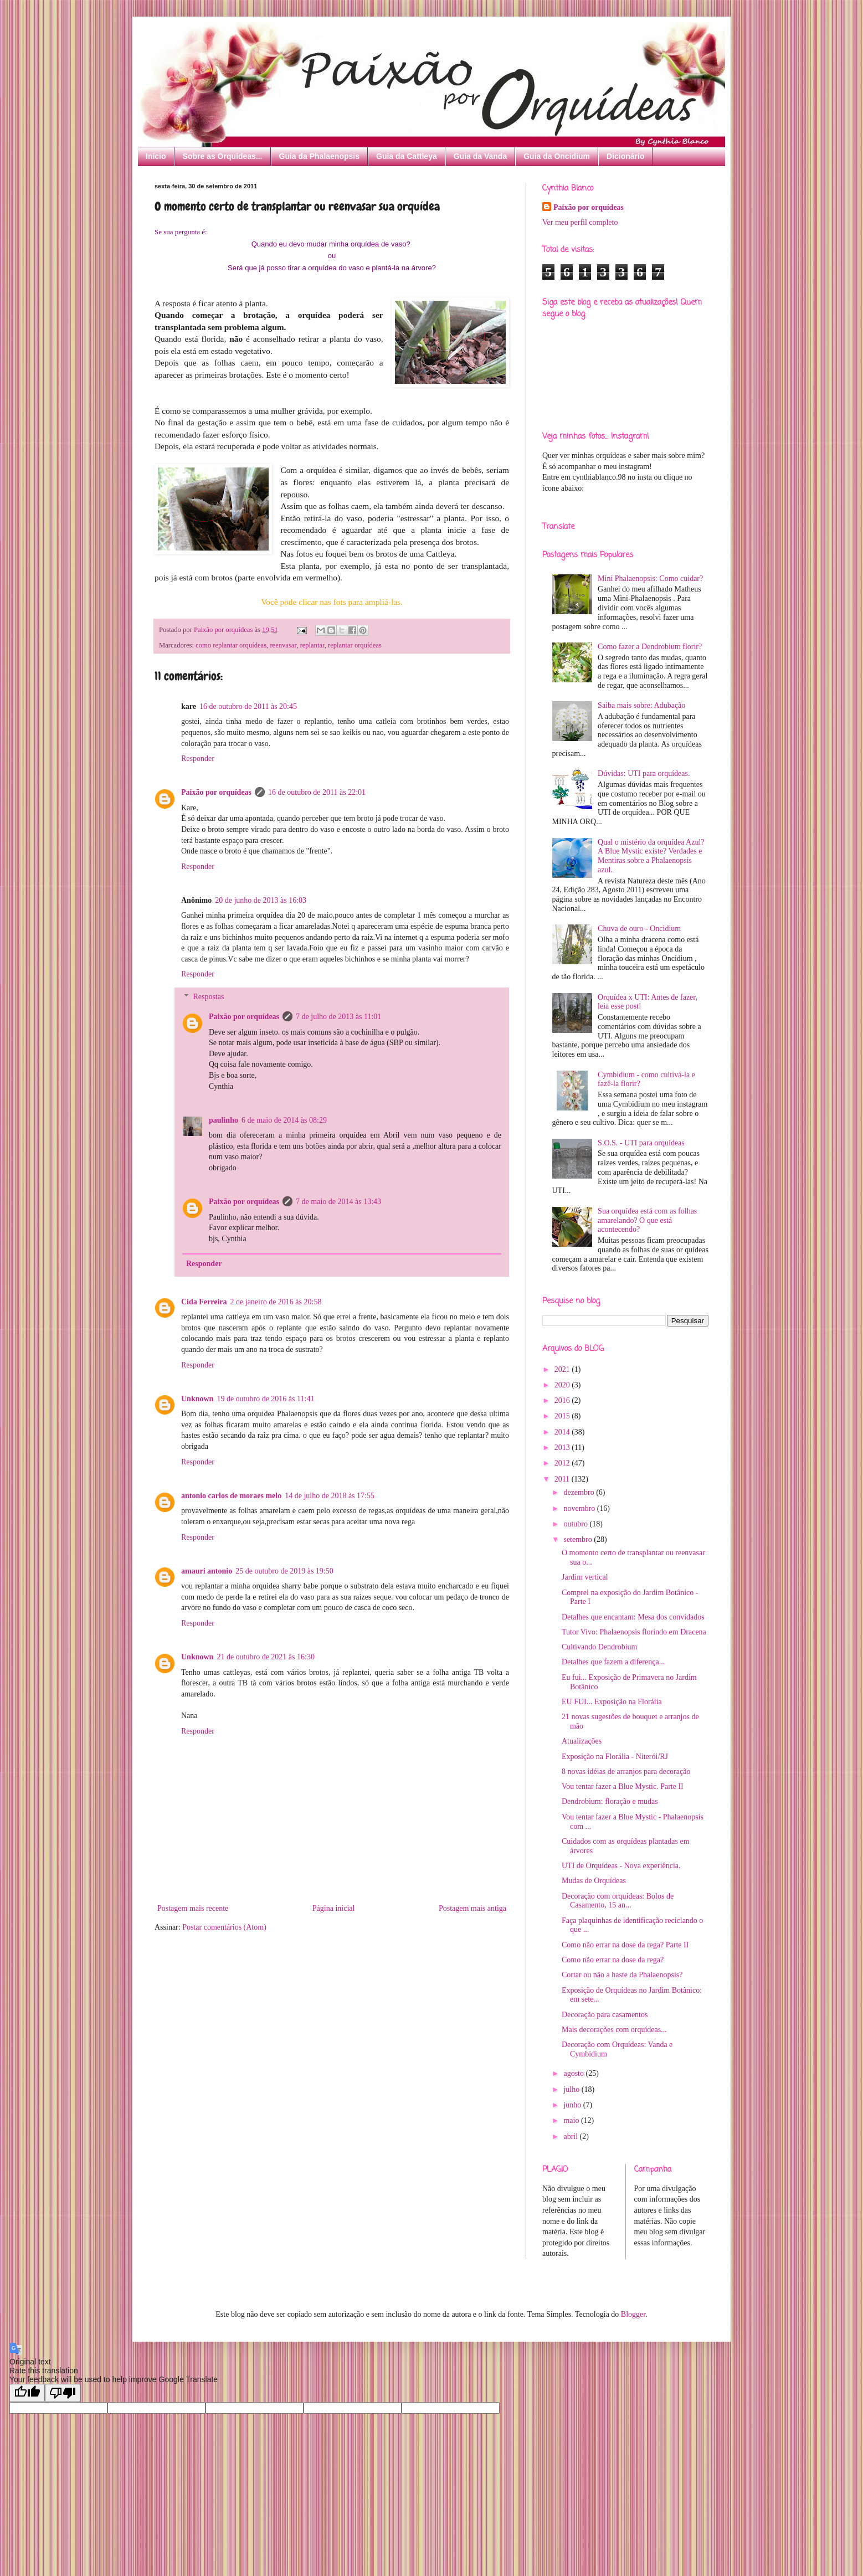  I want to click on Responder, so click(197, 758).